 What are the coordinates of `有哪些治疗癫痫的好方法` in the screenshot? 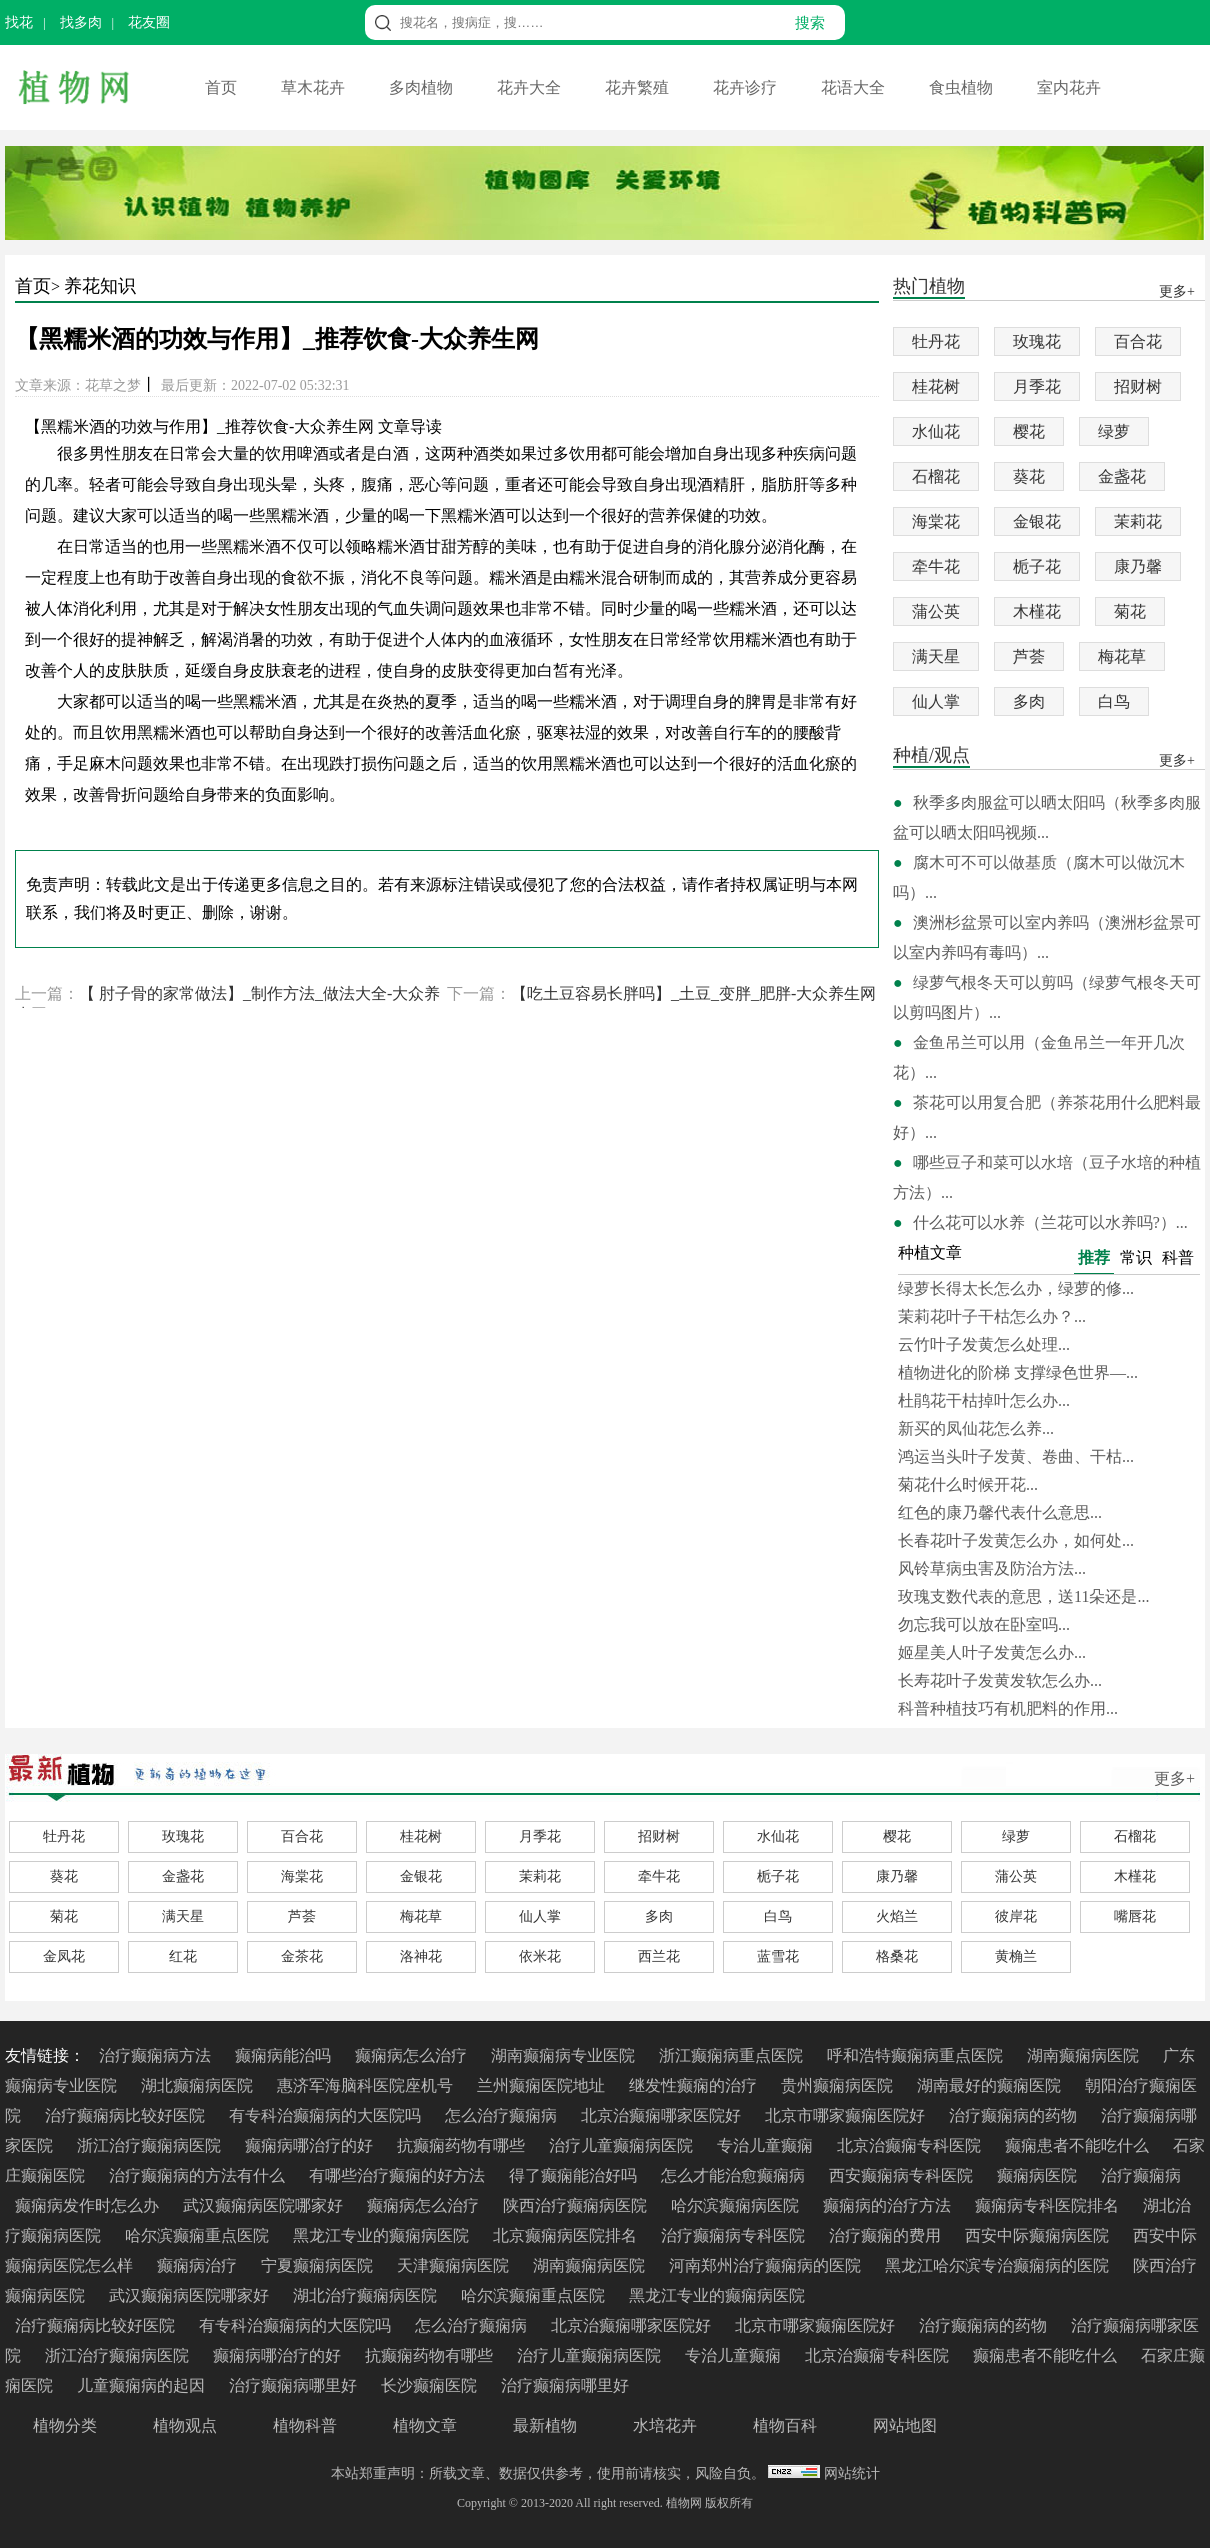 It's located at (399, 2175).